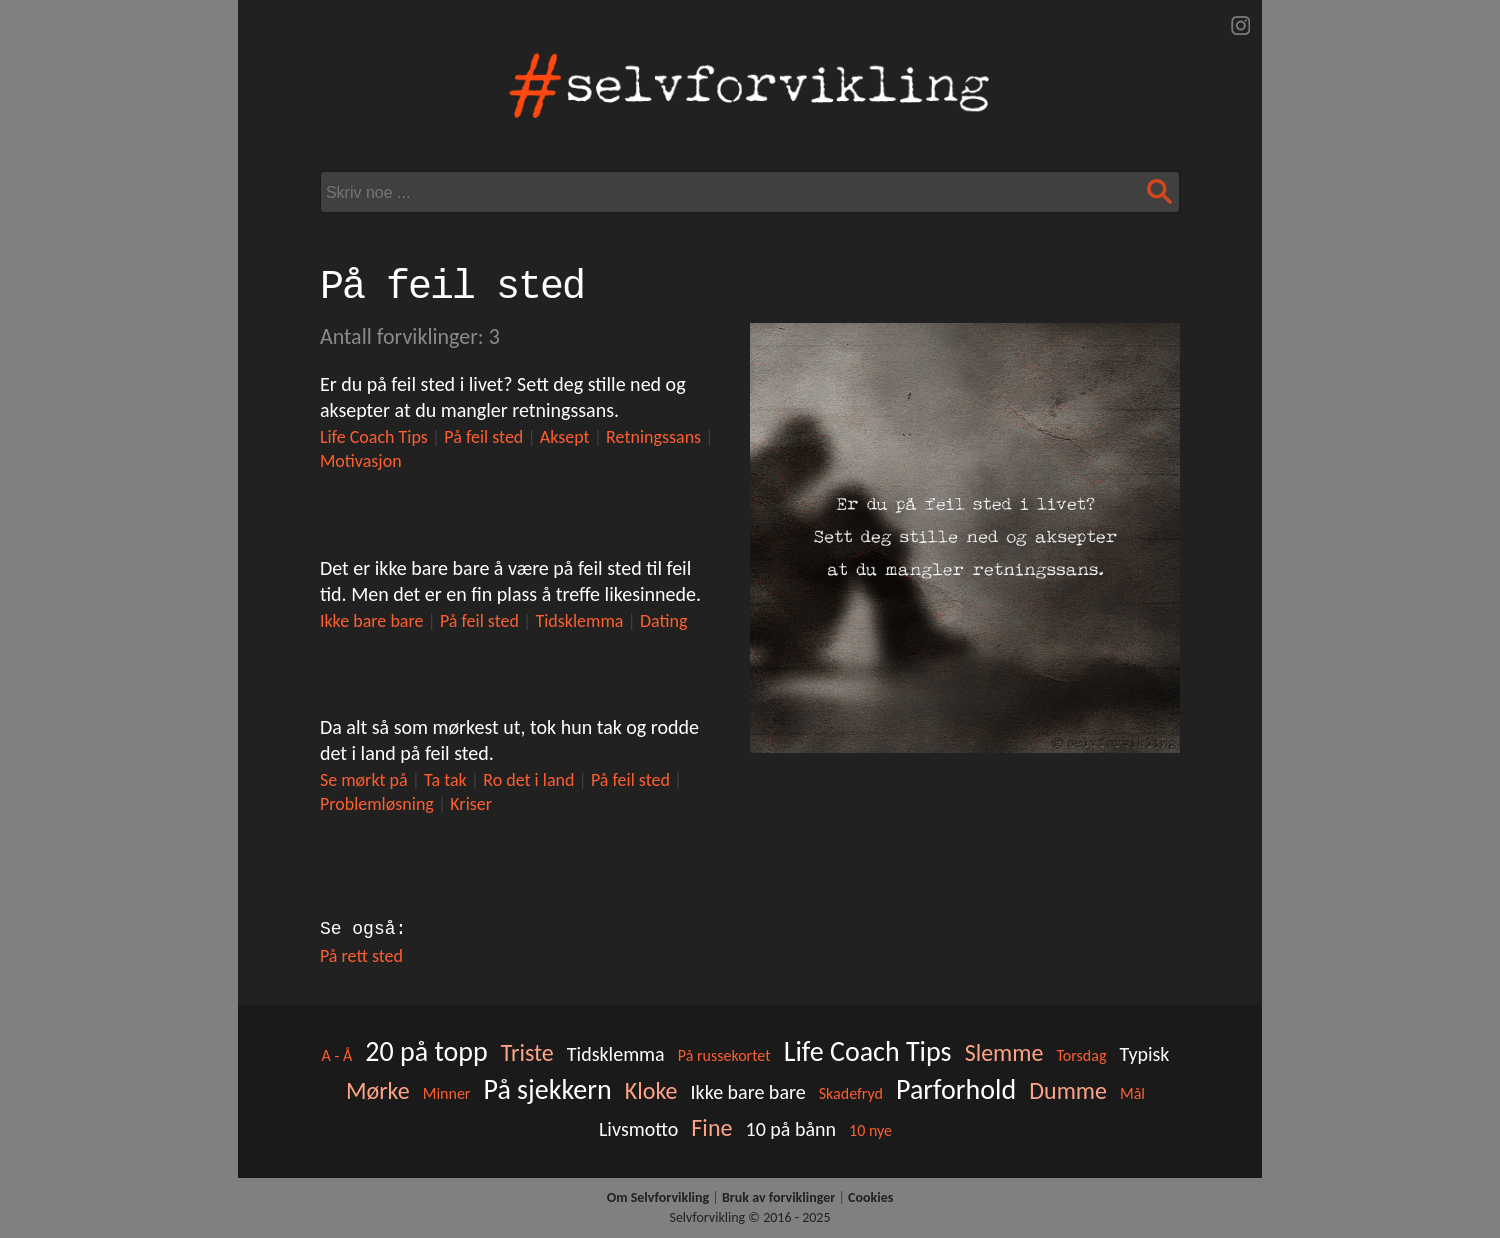  What do you see at coordinates (1132, 1093) in the screenshot?
I see `Mål` at bounding box center [1132, 1093].